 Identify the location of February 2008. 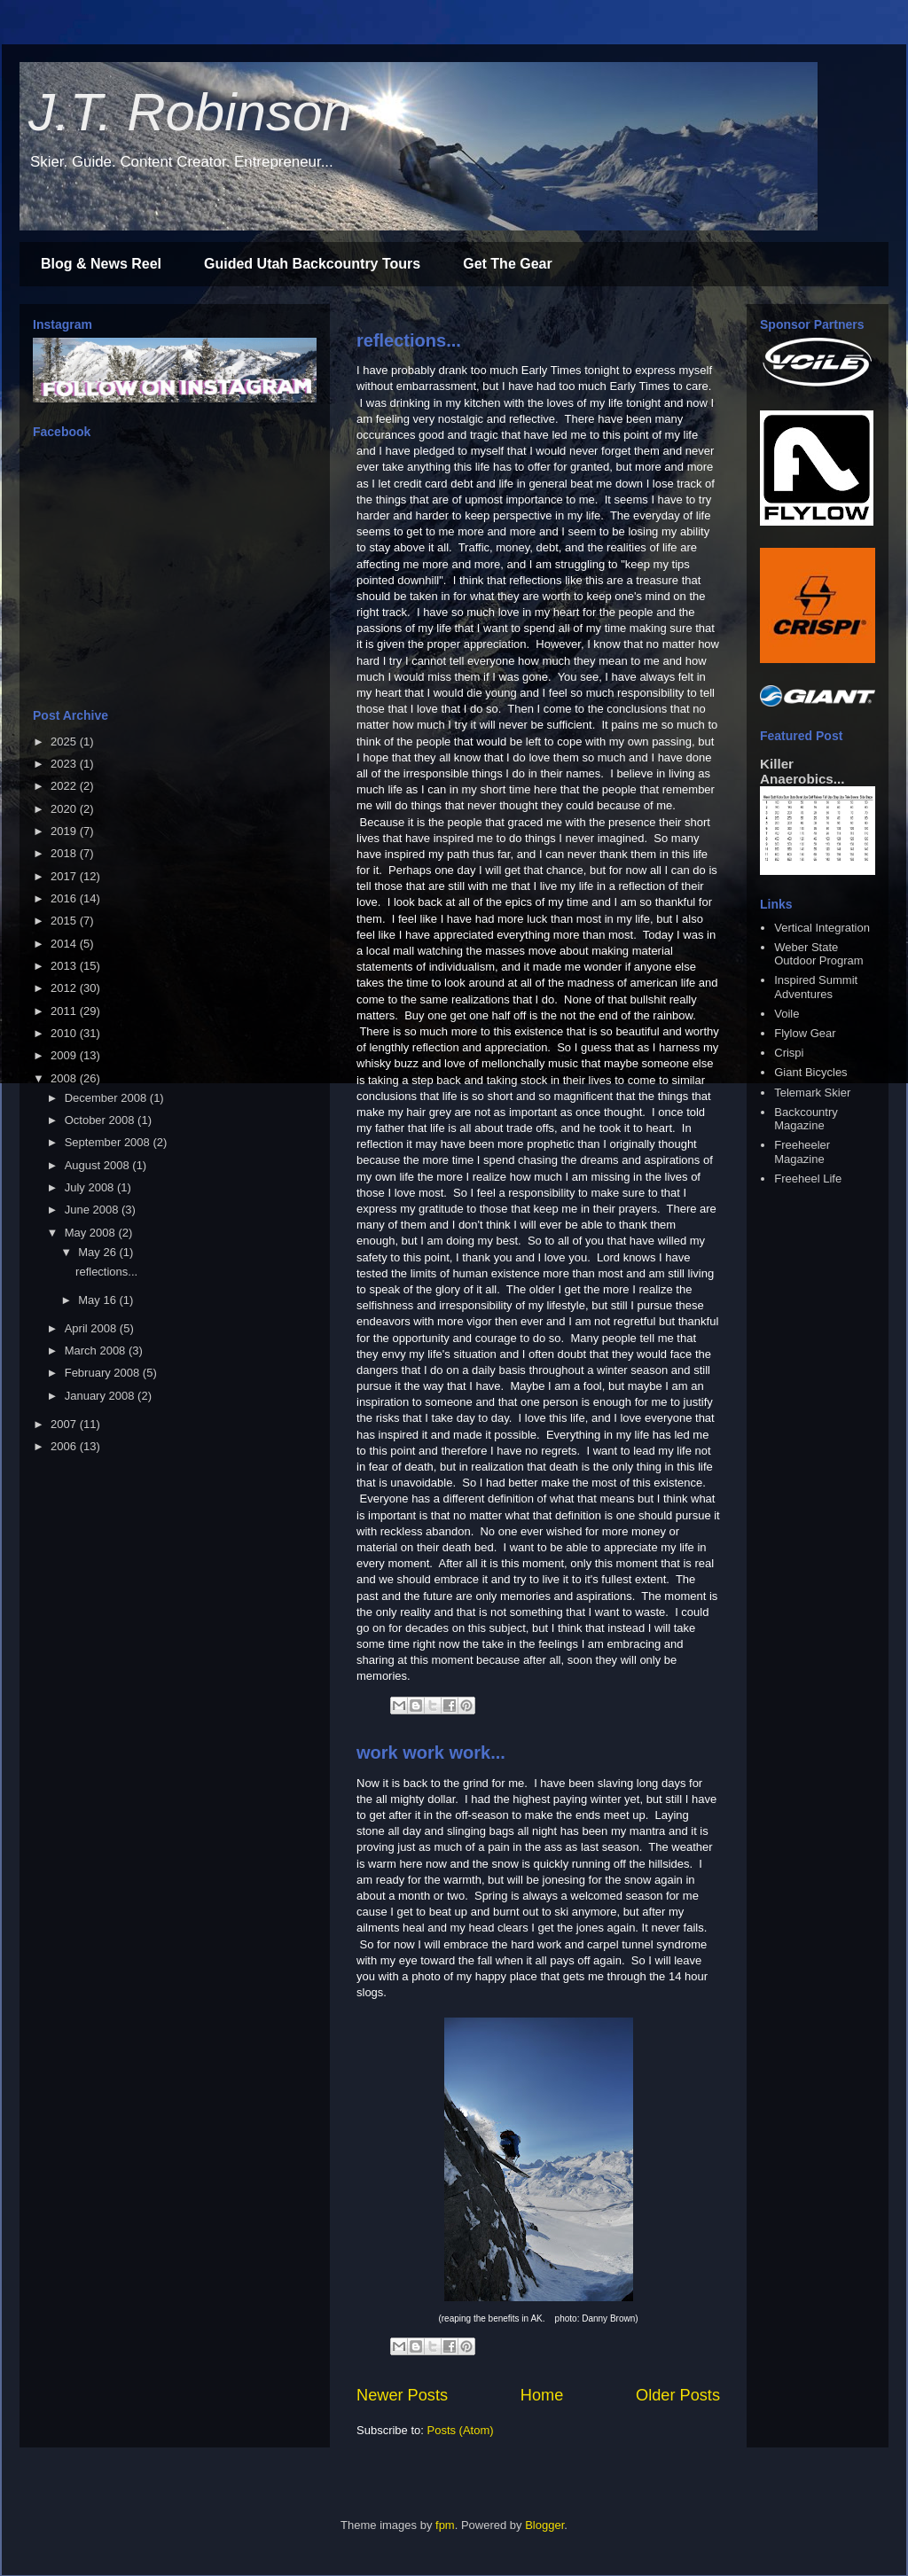
(104, 1372).